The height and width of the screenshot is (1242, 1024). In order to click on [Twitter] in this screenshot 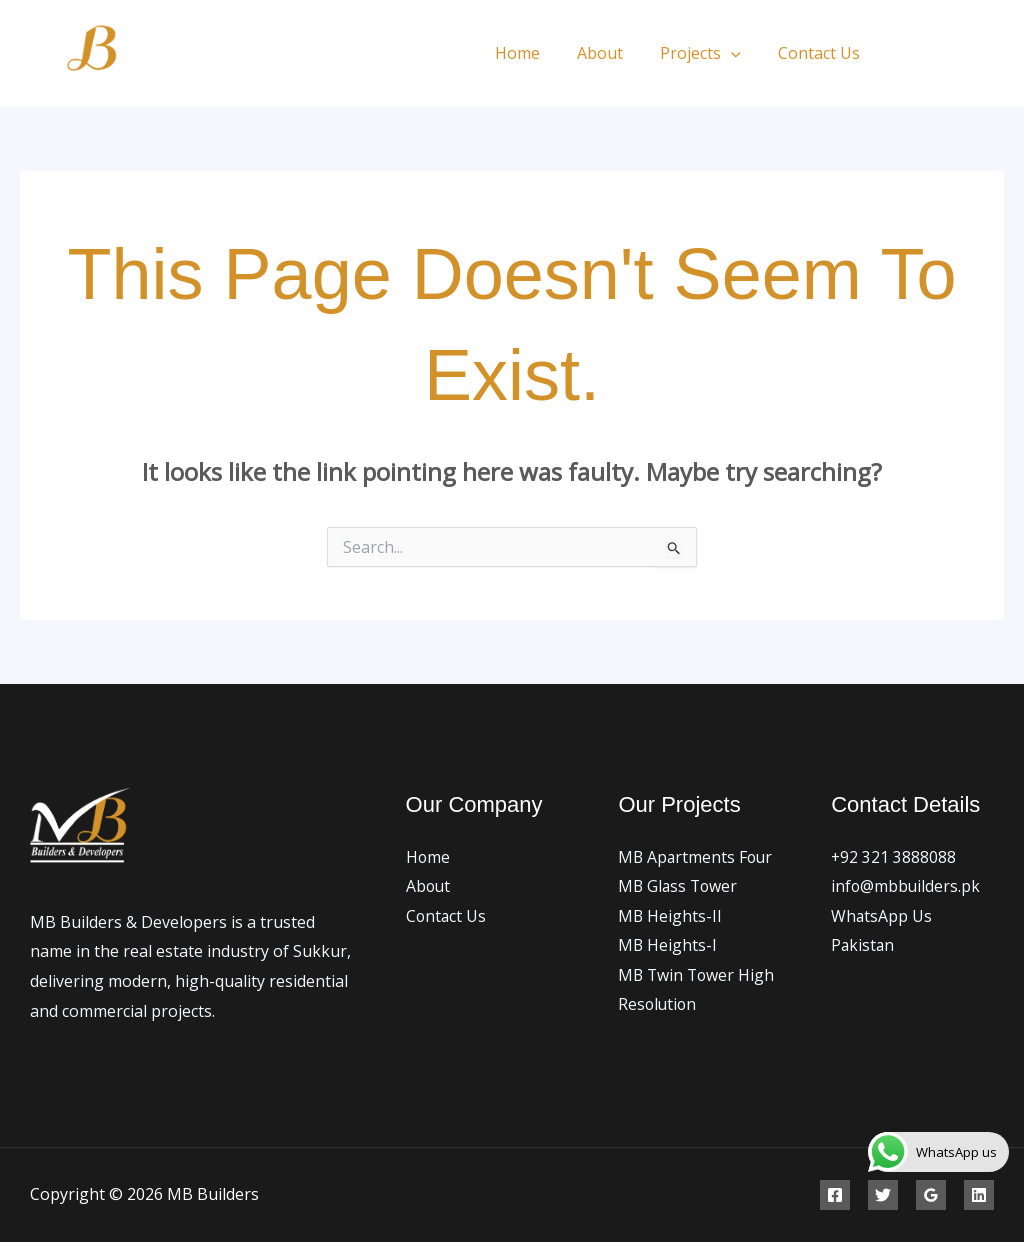, I will do `click(951, 54)`.